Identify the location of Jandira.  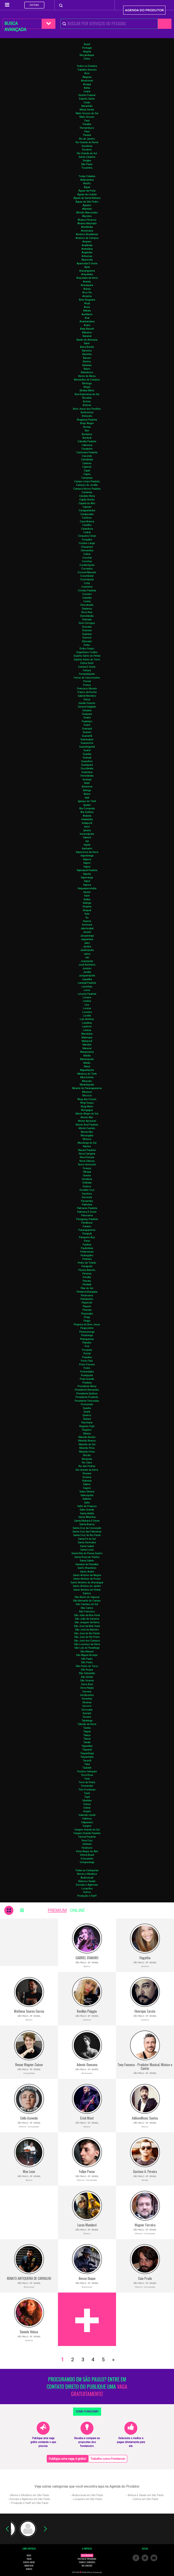
(87, 946).